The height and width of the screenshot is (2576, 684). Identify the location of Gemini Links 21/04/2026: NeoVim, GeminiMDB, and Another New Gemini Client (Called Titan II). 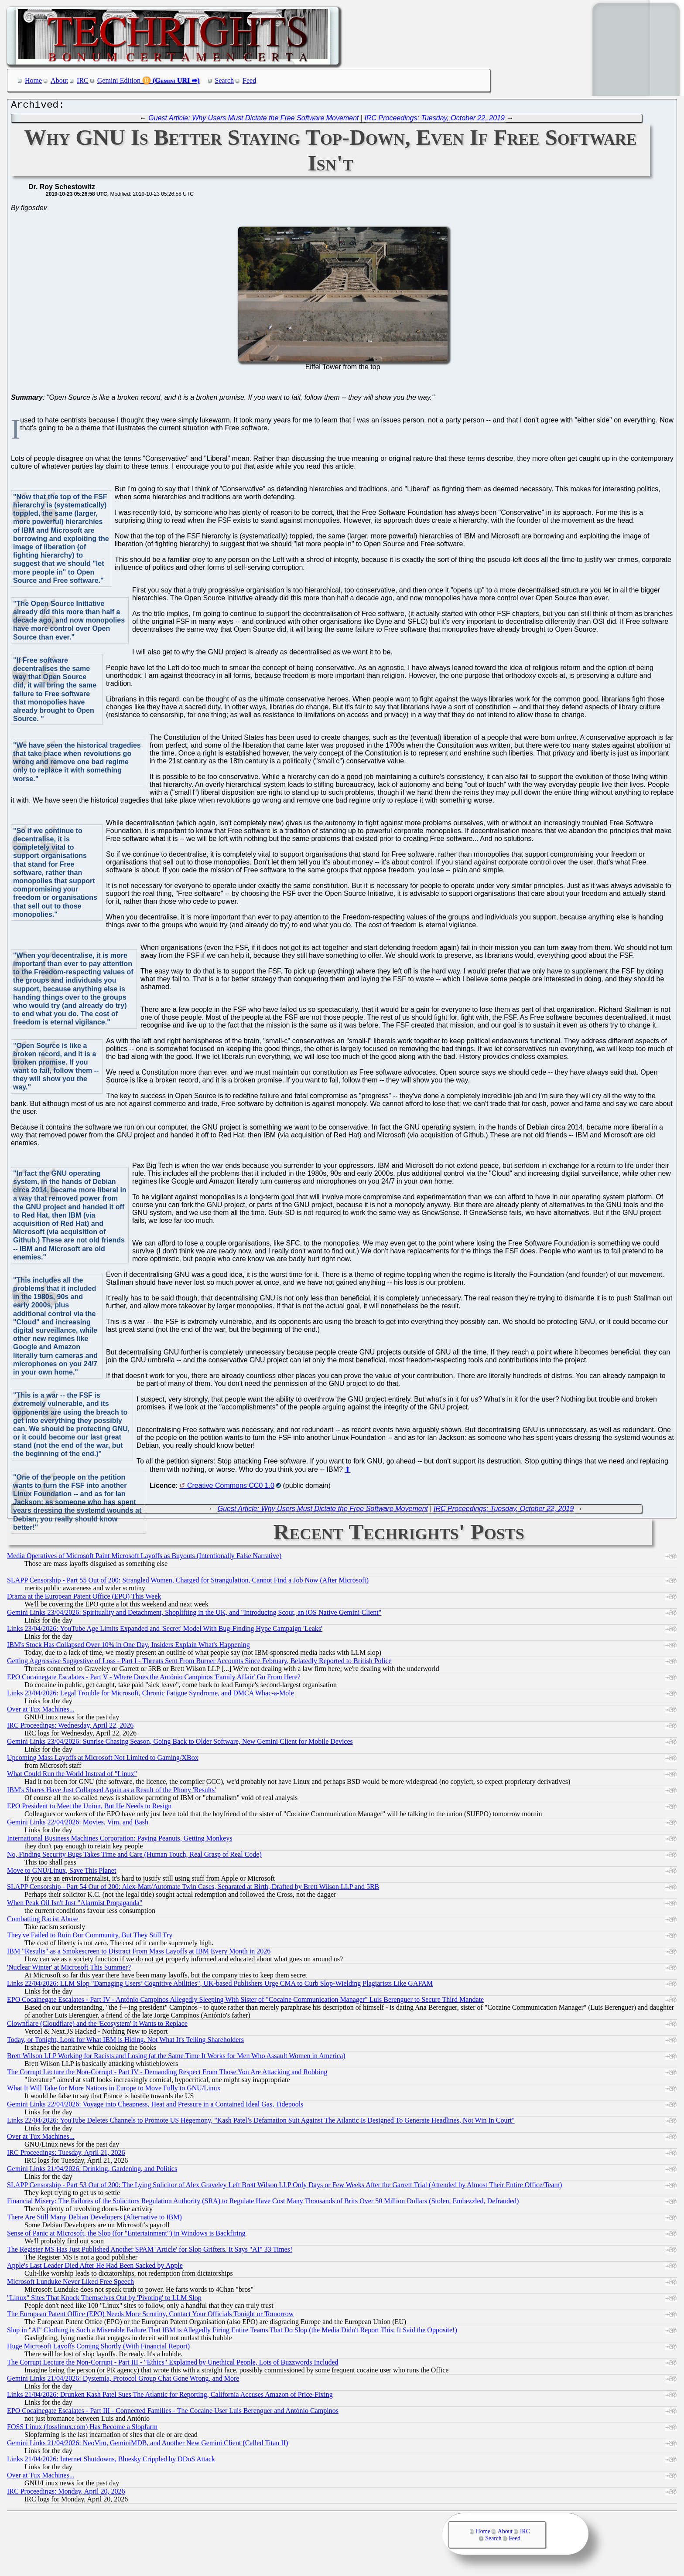
(147, 2445).